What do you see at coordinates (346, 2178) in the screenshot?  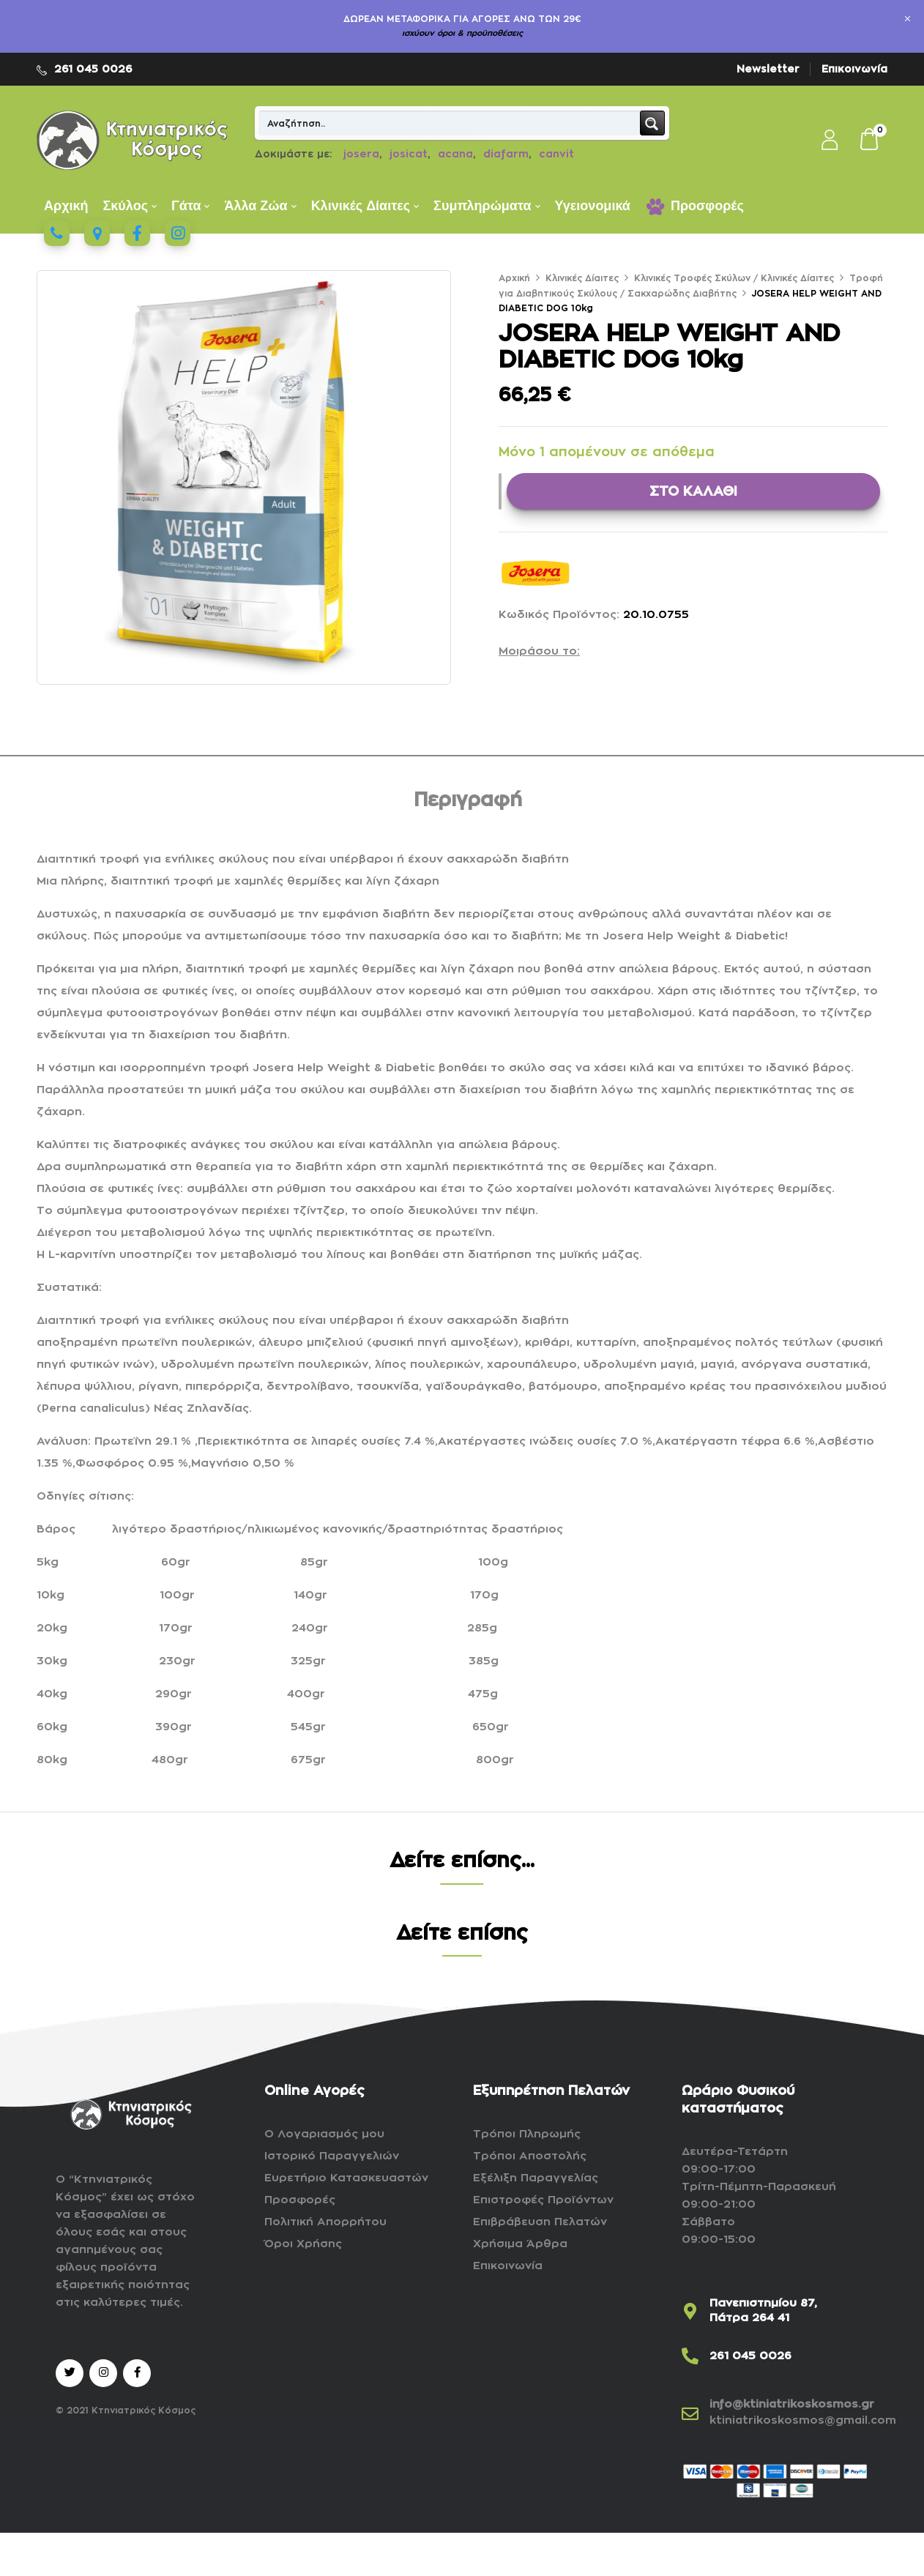 I see `Ευρετήριο Κατασκευαστών` at bounding box center [346, 2178].